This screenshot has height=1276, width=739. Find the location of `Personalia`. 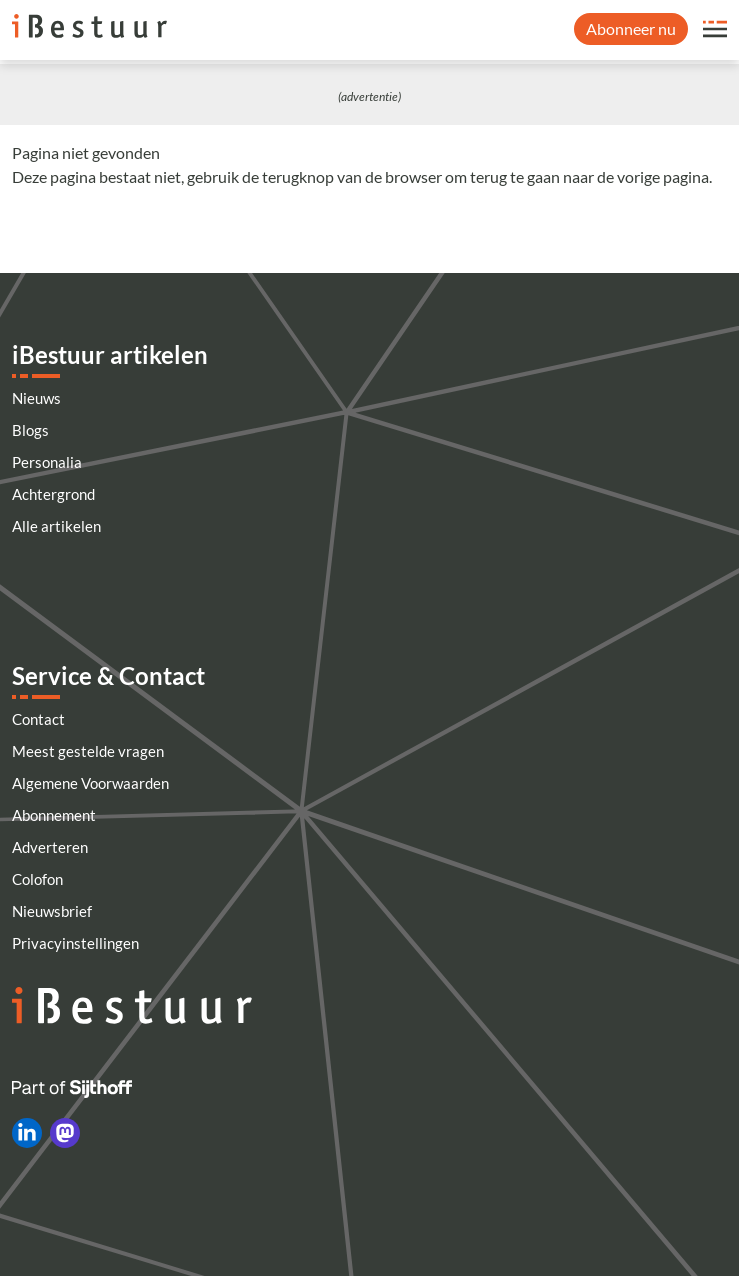

Personalia is located at coordinates (47, 462).